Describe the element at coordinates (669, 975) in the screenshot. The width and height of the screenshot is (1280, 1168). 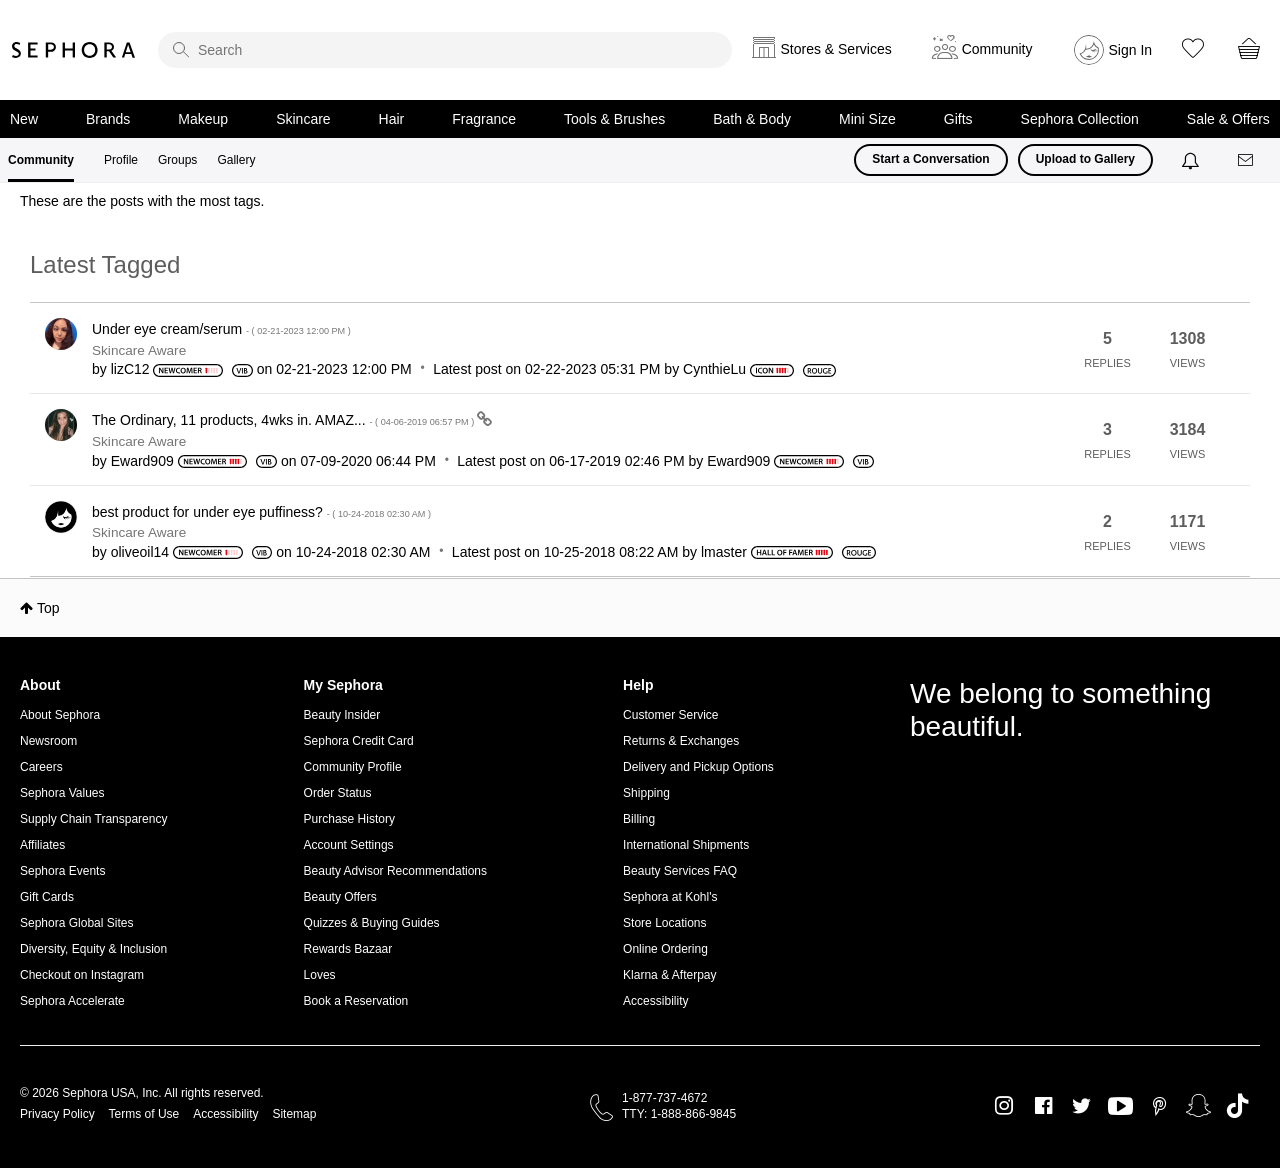
I see `Klarna & Afterpay` at that location.